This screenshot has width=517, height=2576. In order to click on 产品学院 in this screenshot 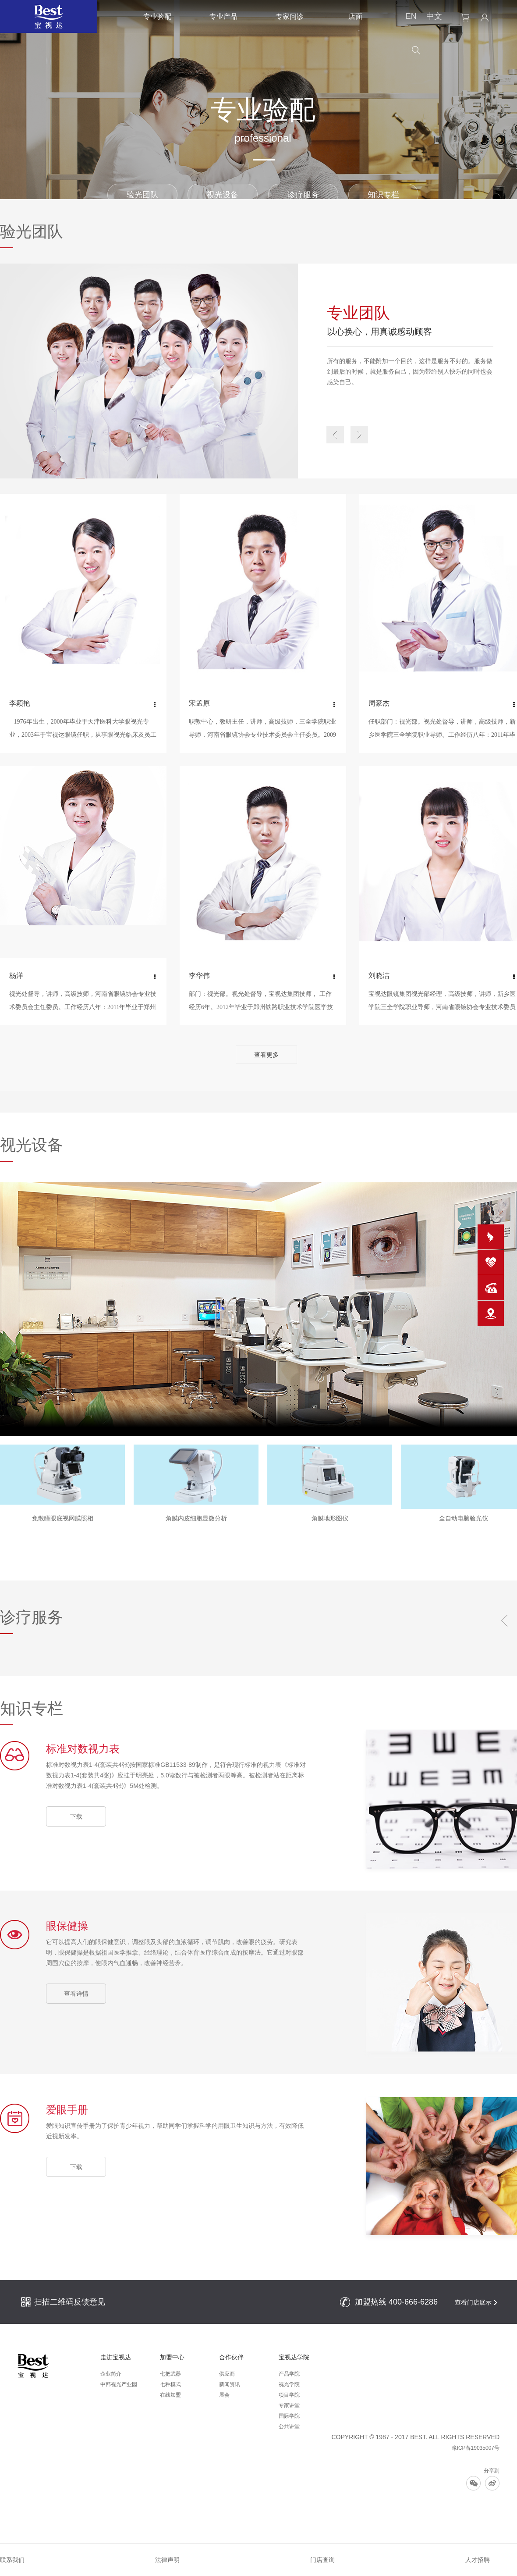, I will do `click(289, 2374)`.